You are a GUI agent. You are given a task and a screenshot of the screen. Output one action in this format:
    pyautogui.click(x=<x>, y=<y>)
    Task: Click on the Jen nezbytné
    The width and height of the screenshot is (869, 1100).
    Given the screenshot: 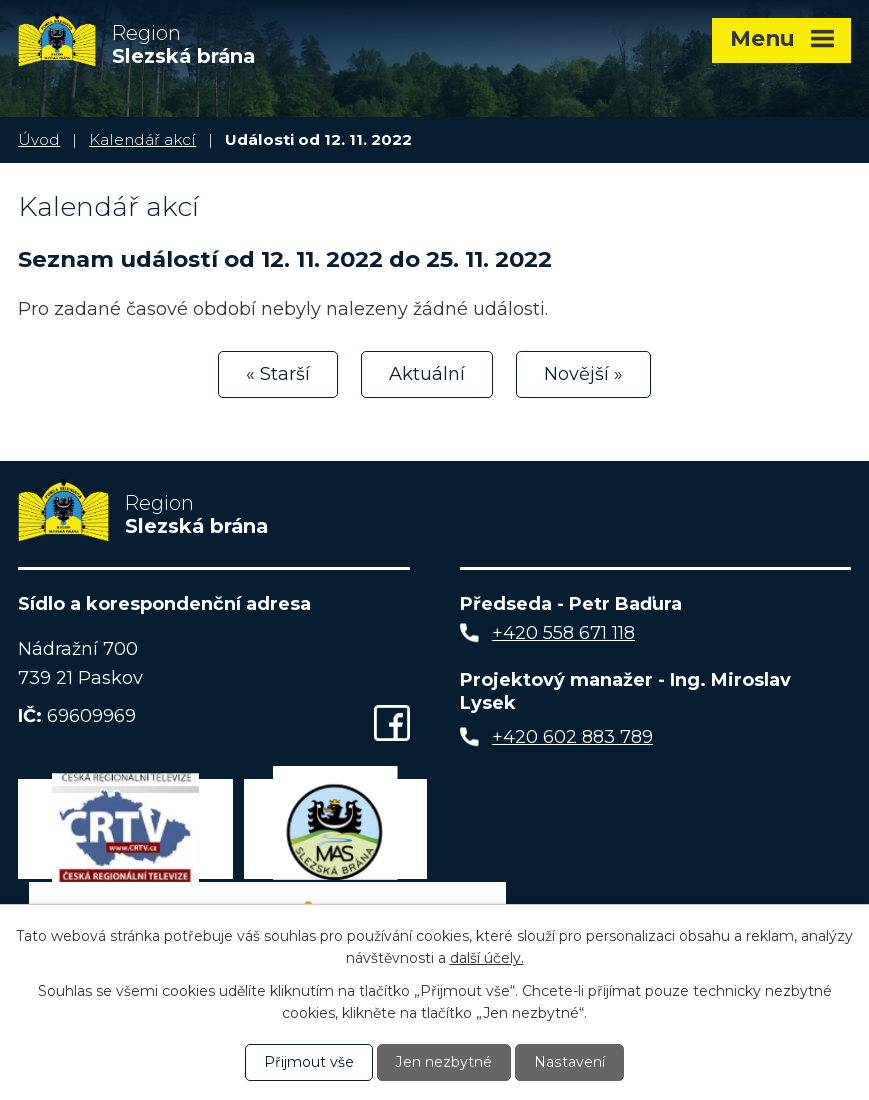 What is the action you would take?
    pyautogui.click(x=445, y=1062)
    